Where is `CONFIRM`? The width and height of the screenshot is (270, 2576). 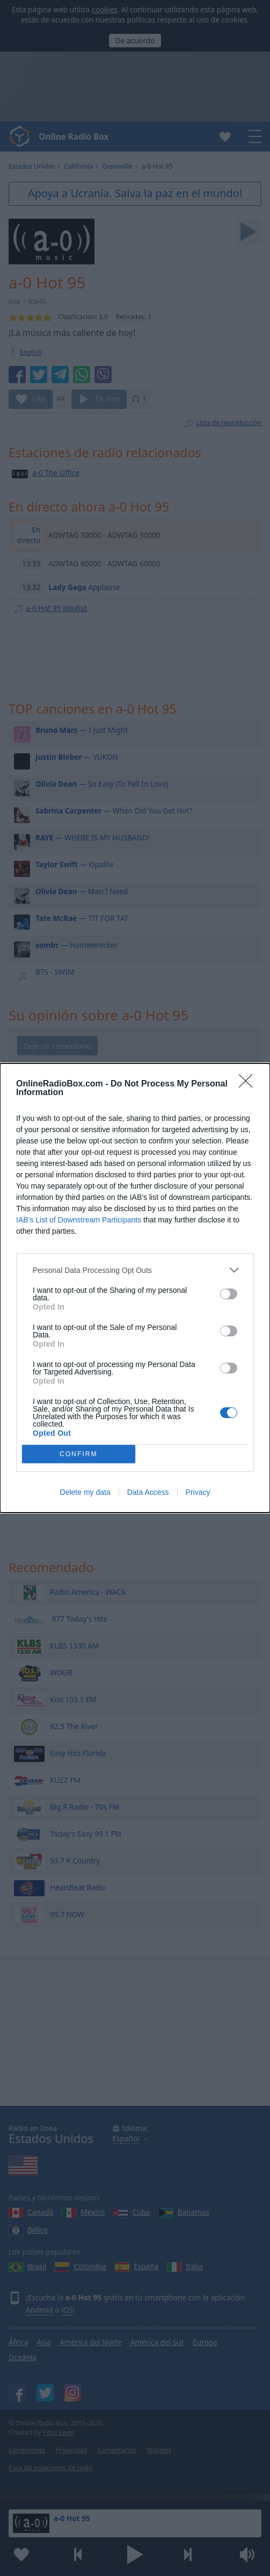
CONFIRM is located at coordinates (79, 1454).